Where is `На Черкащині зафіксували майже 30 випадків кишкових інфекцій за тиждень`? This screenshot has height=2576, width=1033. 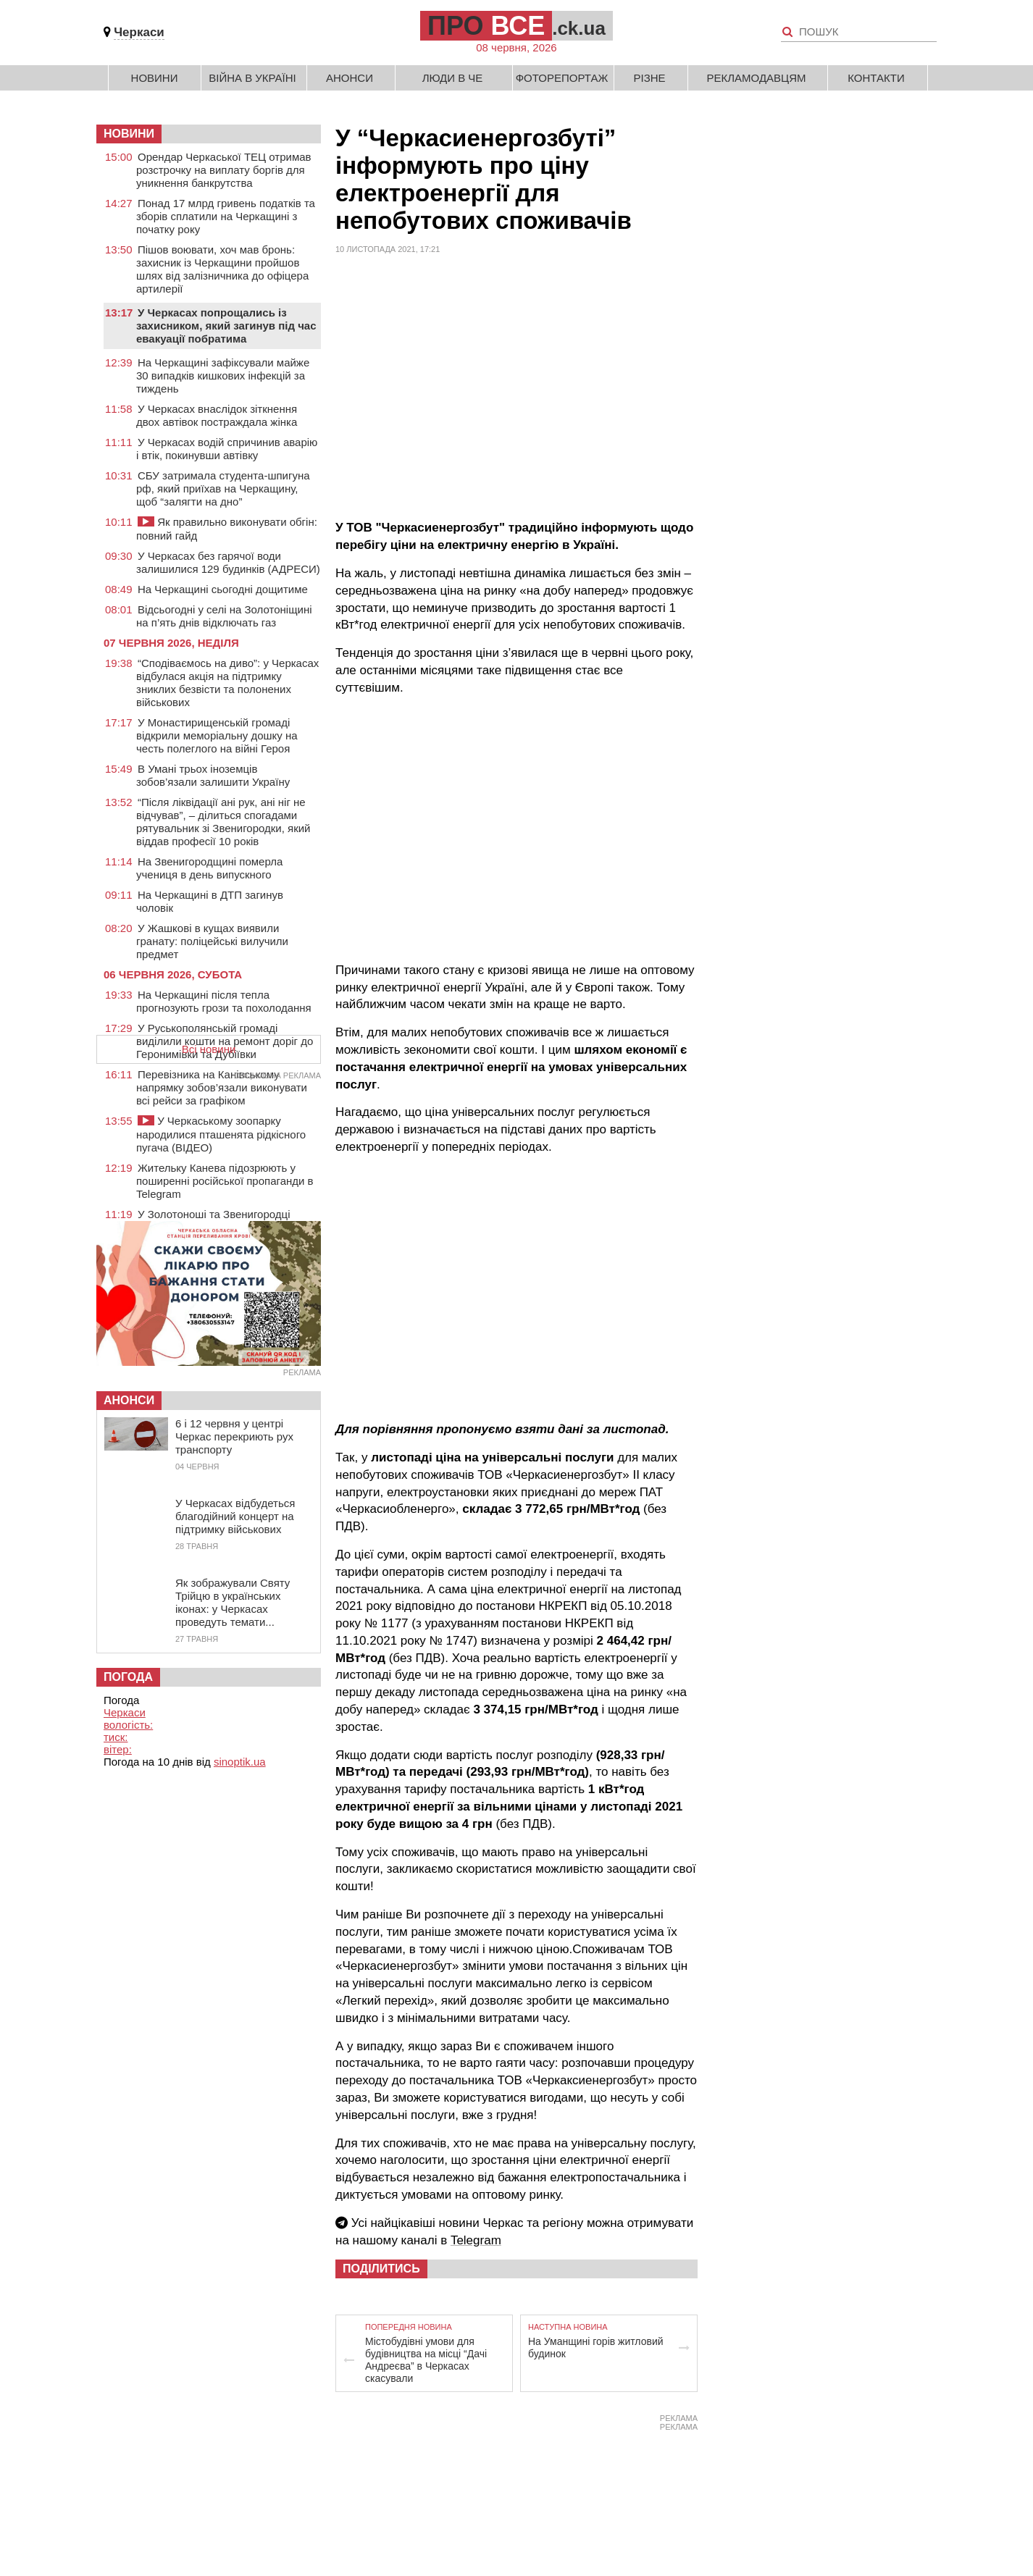 На Черкащині зафіксували майже 30 випадків кишкових інфекцій за тиждень is located at coordinates (222, 375).